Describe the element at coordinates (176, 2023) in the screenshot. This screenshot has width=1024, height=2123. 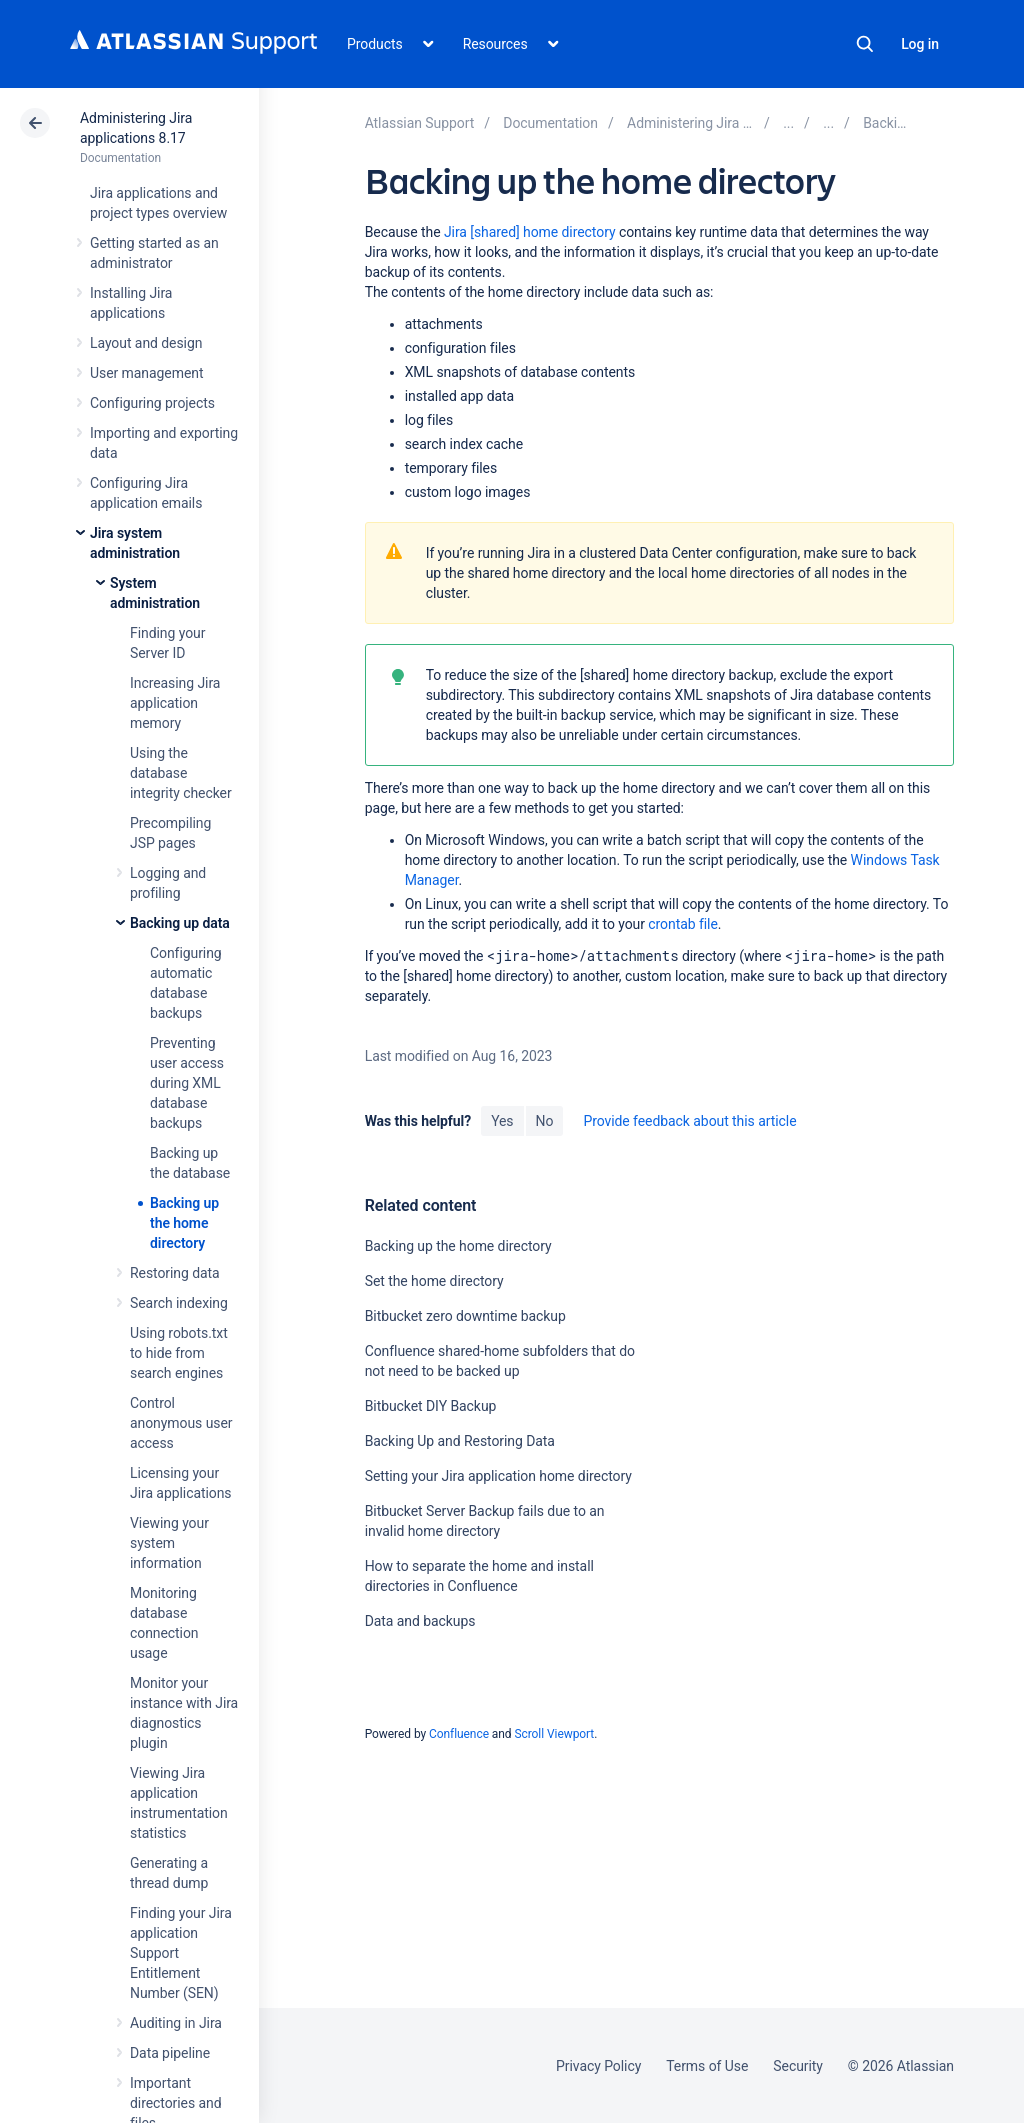
I see `Auditing in Jira` at that location.